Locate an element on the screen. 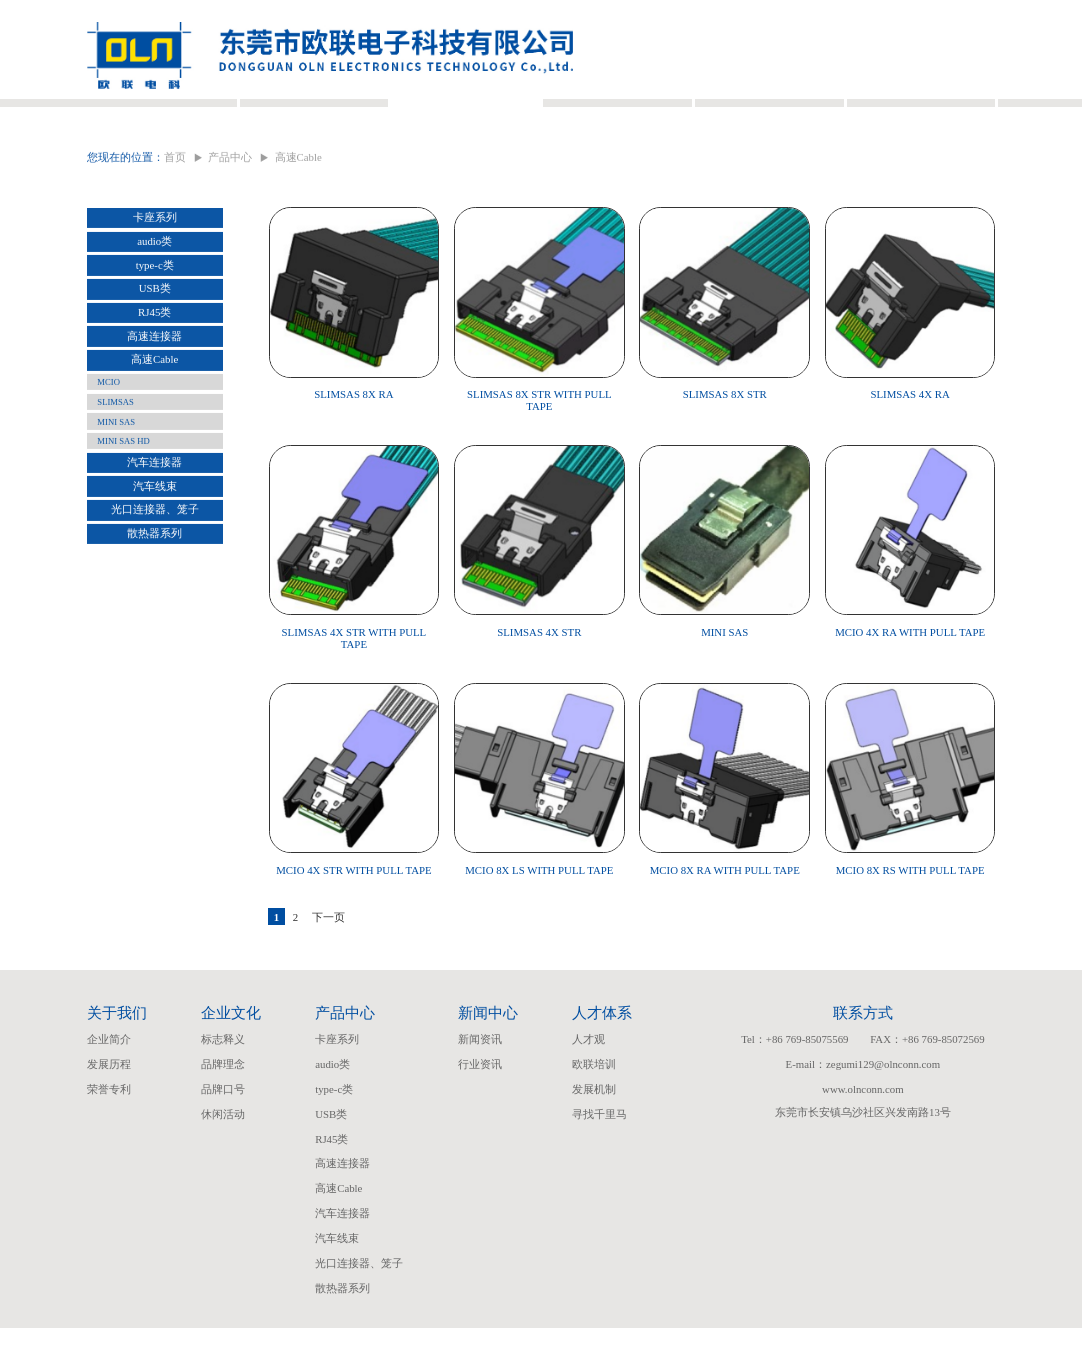 The height and width of the screenshot is (1353, 1082). 汽车连接器 is located at coordinates (154, 495).